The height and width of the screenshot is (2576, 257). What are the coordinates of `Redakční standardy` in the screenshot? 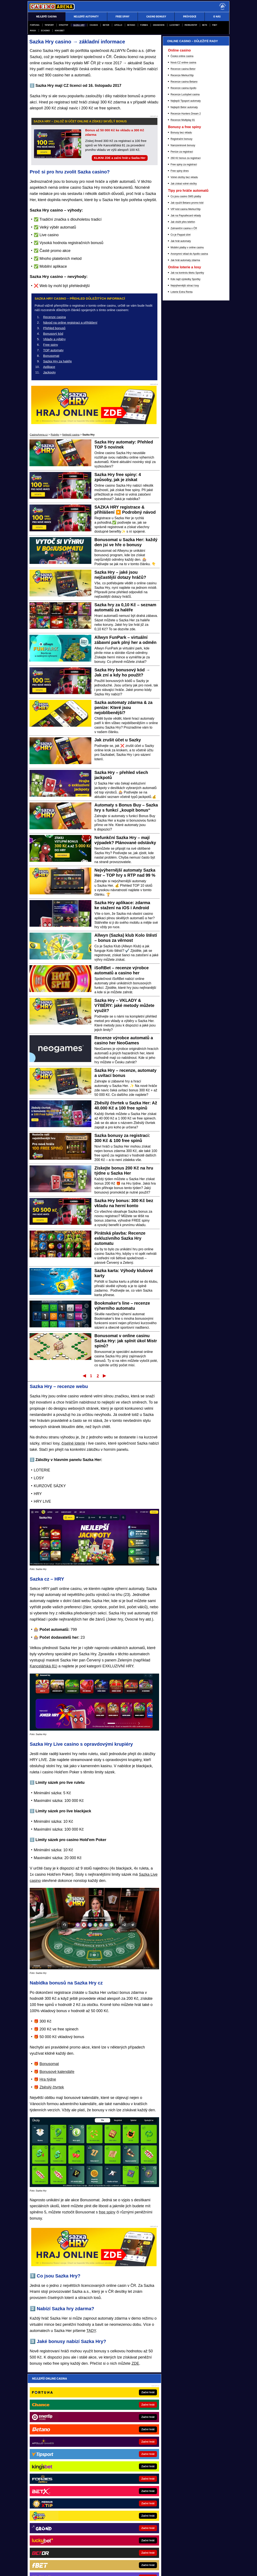 It's located at (64, 2551).